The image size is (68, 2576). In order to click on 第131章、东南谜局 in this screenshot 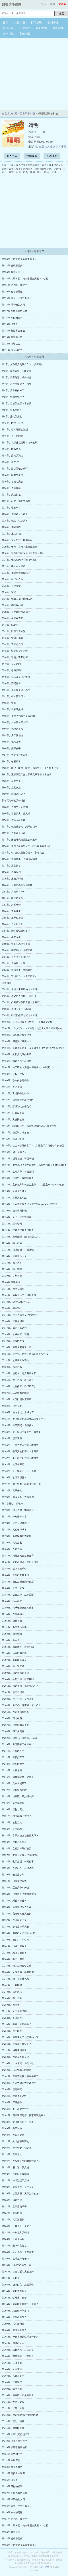, I will do `click(12, 1223)`.